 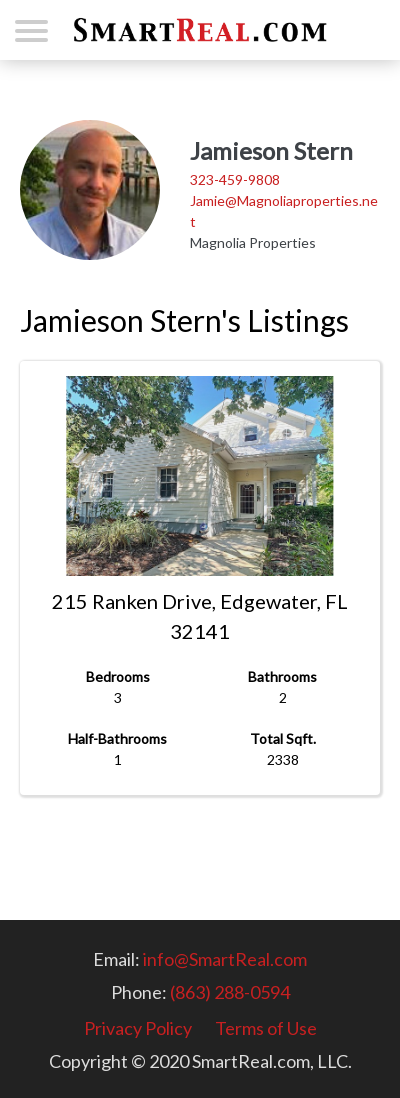 What do you see at coordinates (138, 1028) in the screenshot?
I see `Privacy Policy` at bounding box center [138, 1028].